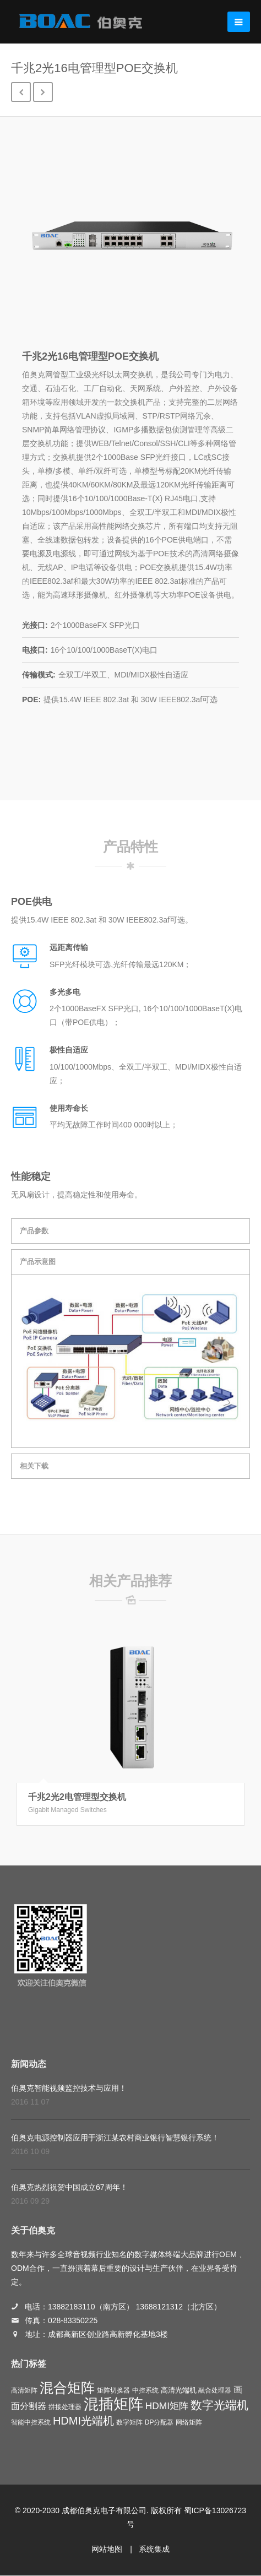 The height and width of the screenshot is (2576, 261). Describe the element at coordinates (129, 2422) in the screenshot. I see `数字矩阵` at that location.